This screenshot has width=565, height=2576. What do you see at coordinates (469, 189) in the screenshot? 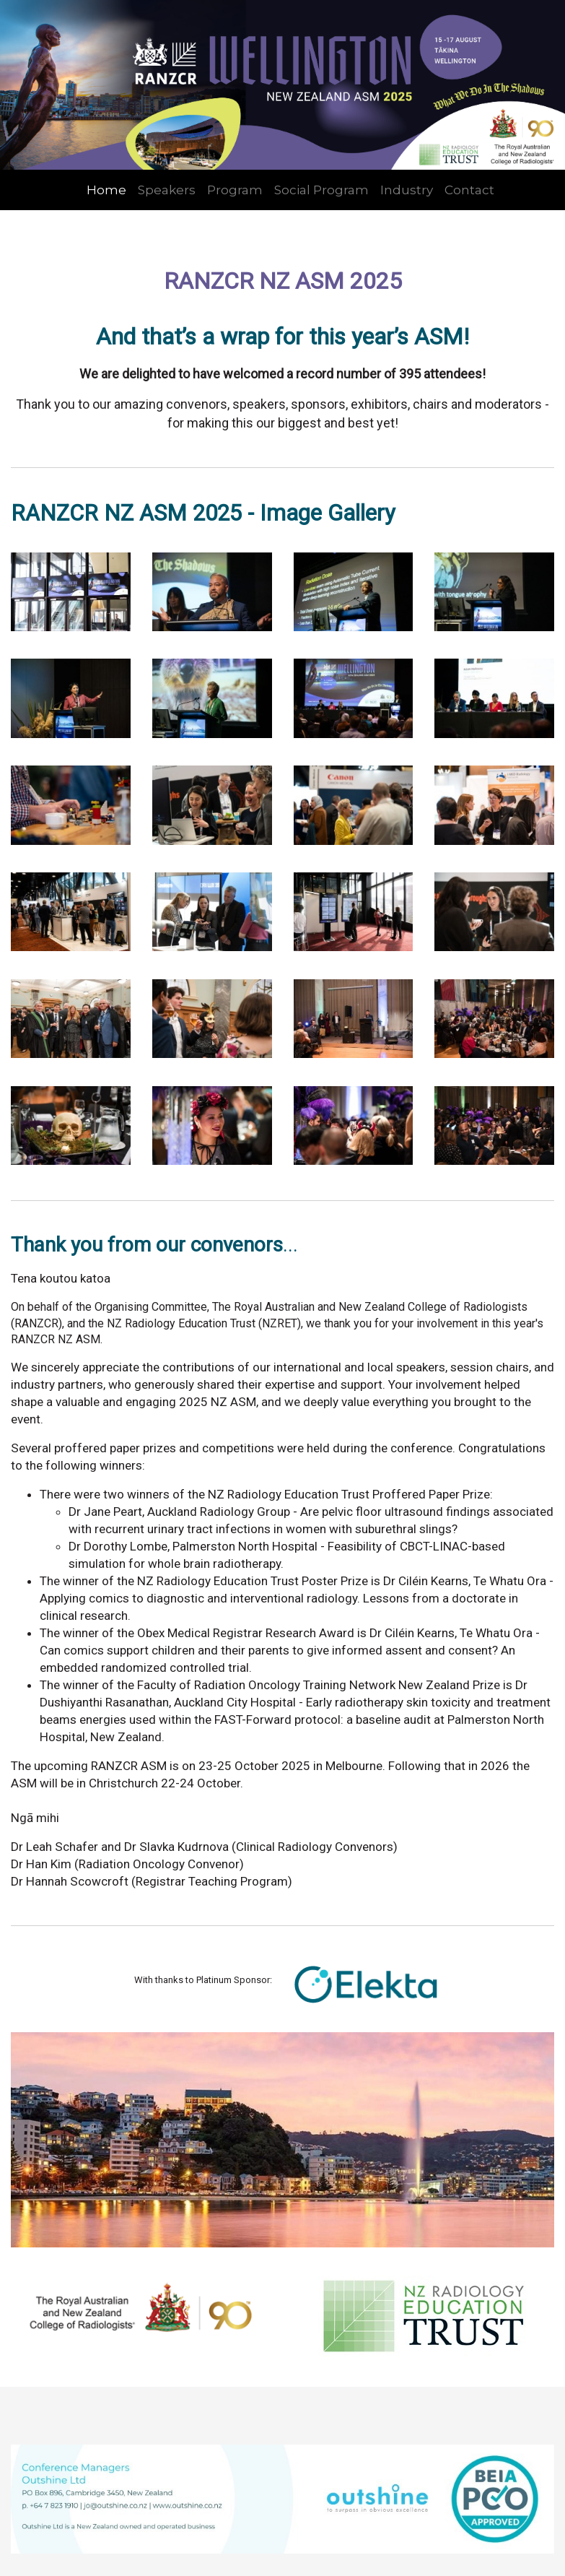
I see `Contact` at bounding box center [469, 189].